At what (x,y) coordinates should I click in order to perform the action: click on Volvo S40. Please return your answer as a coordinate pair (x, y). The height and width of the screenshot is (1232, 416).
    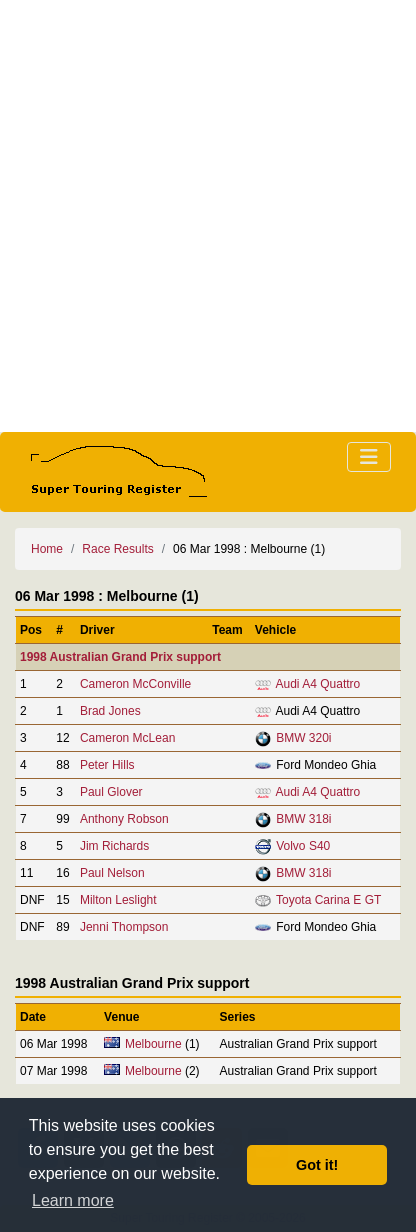
    Looking at the image, I should click on (303, 846).